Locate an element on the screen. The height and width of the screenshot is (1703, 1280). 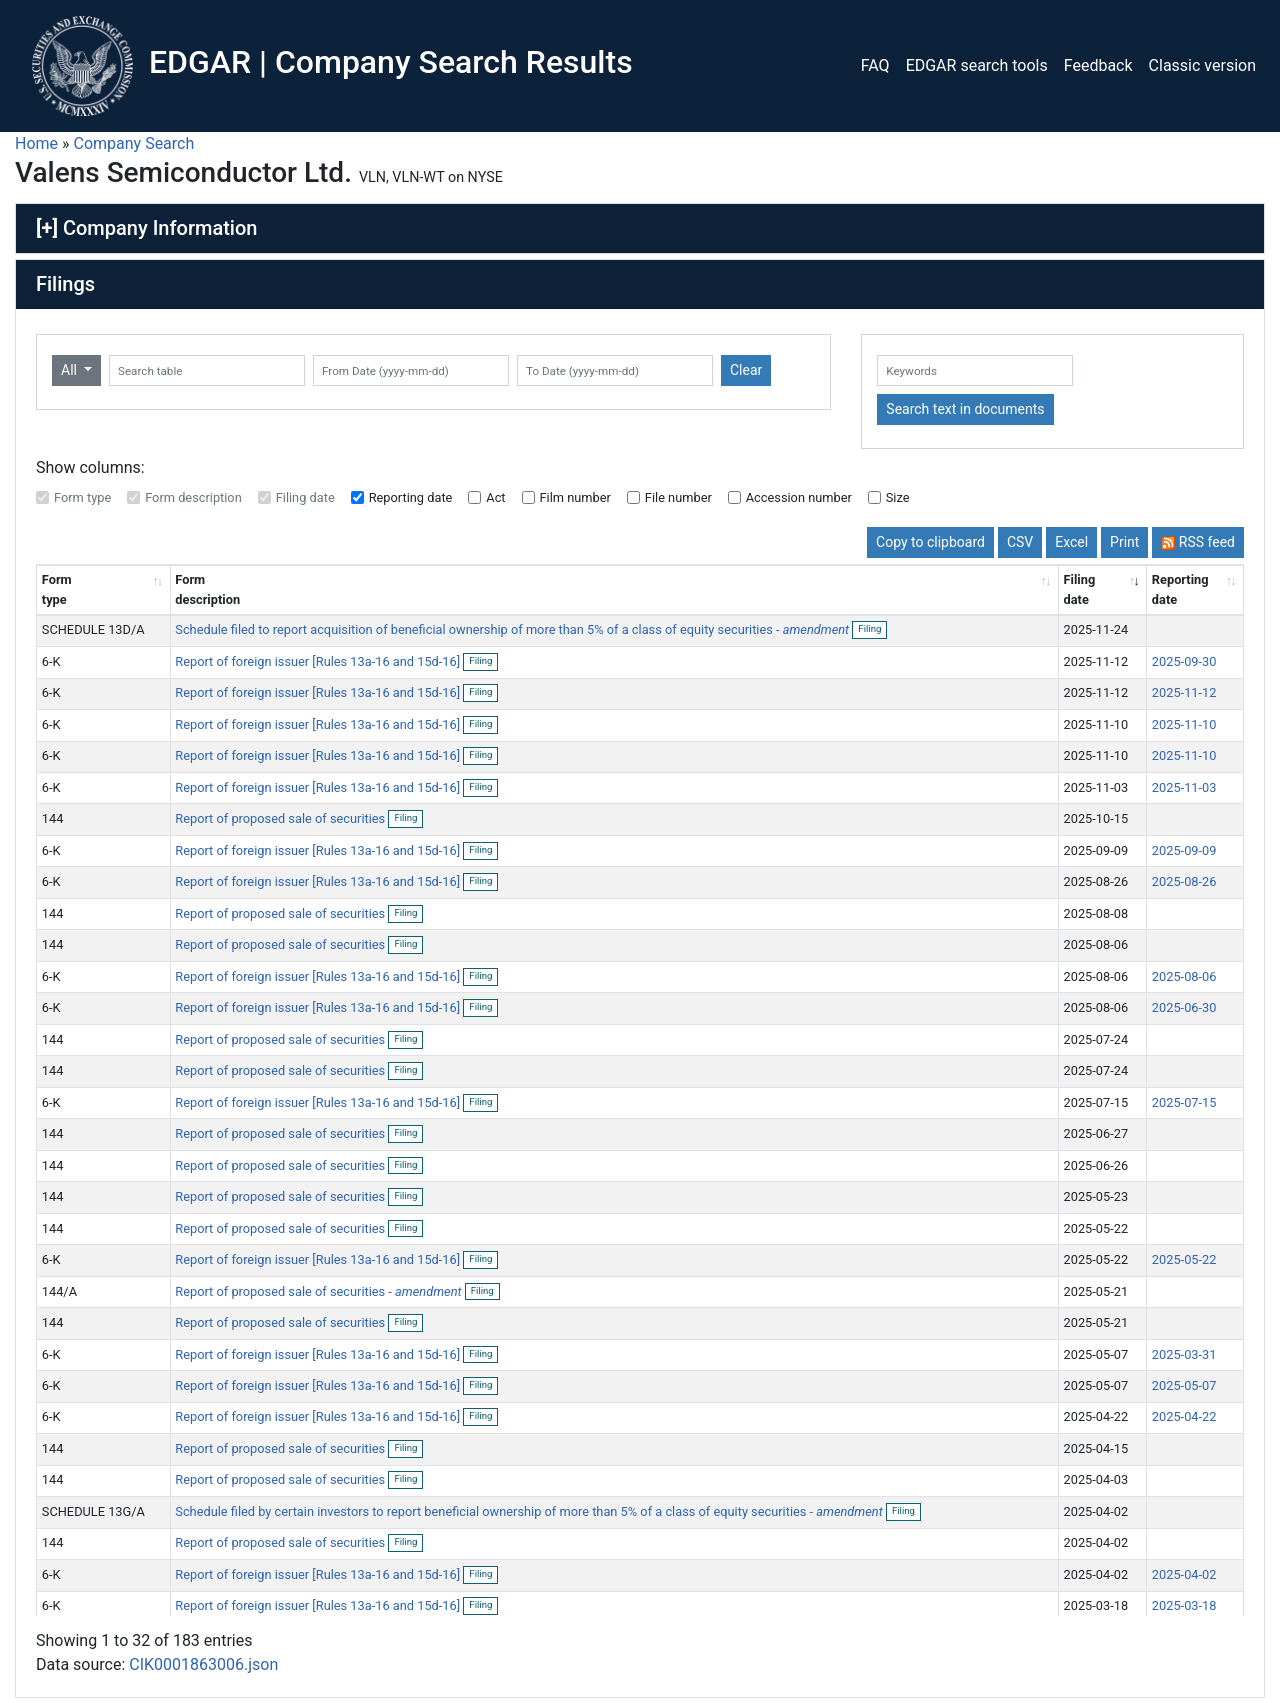
Filing date is located at coordinates (305, 497).